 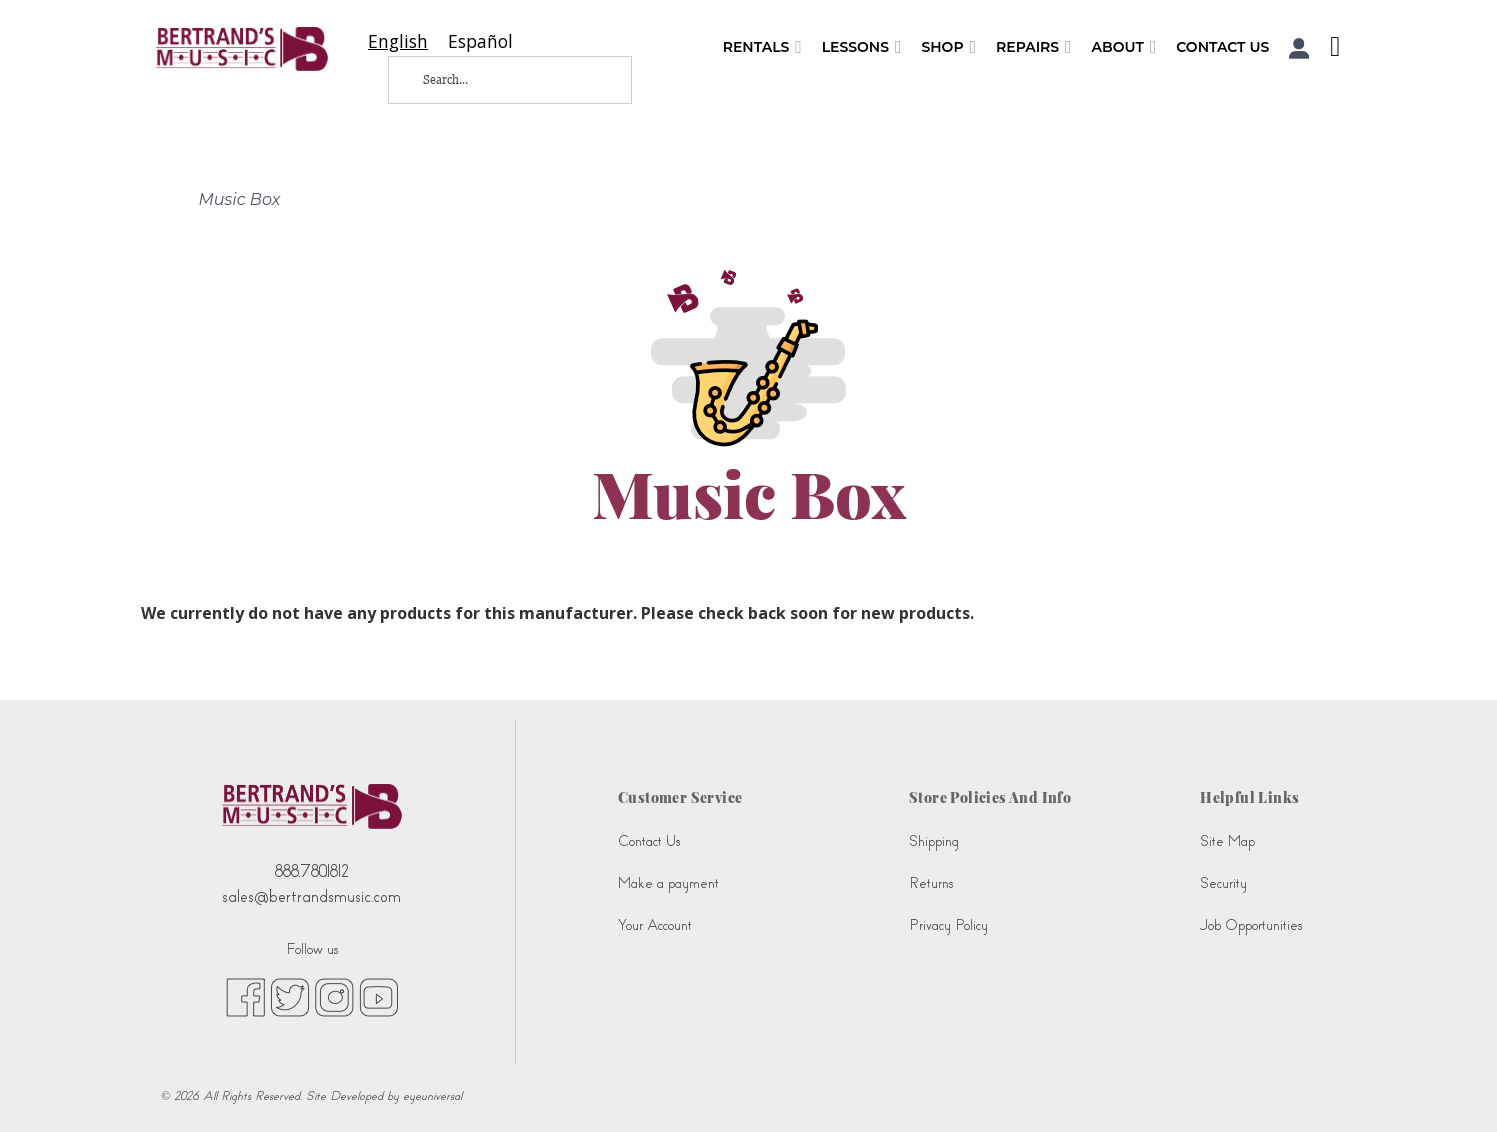 I want to click on [facebook (opens in new tab)], so click(x=245, y=996).